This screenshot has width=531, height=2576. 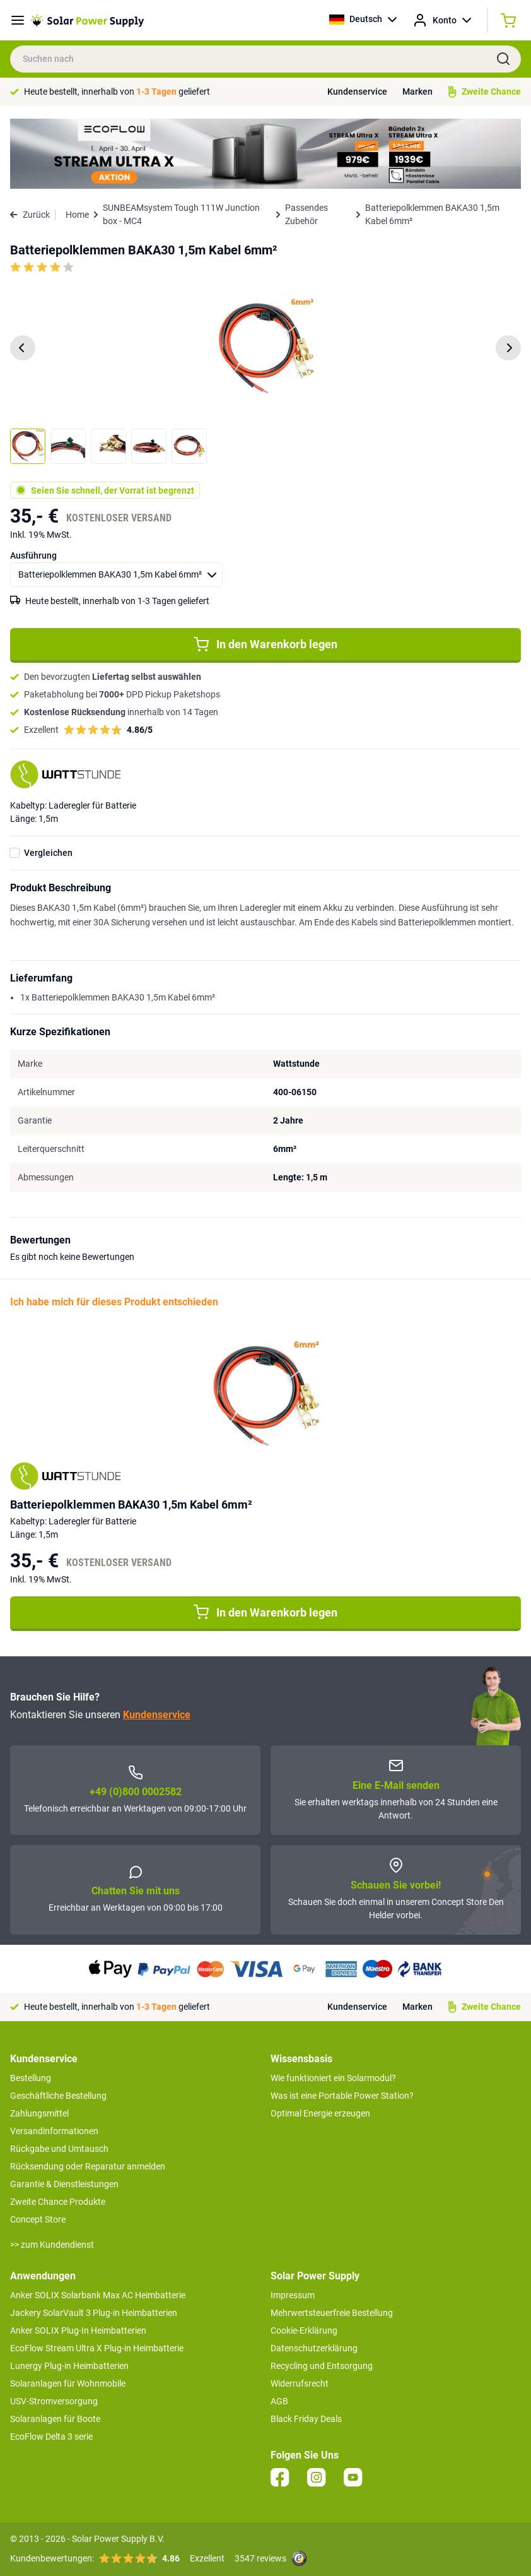 What do you see at coordinates (332, 2313) in the screenshot?
I see `Mehrwertsteuerfreie Bestellung` at bounding box center [332, 2313].